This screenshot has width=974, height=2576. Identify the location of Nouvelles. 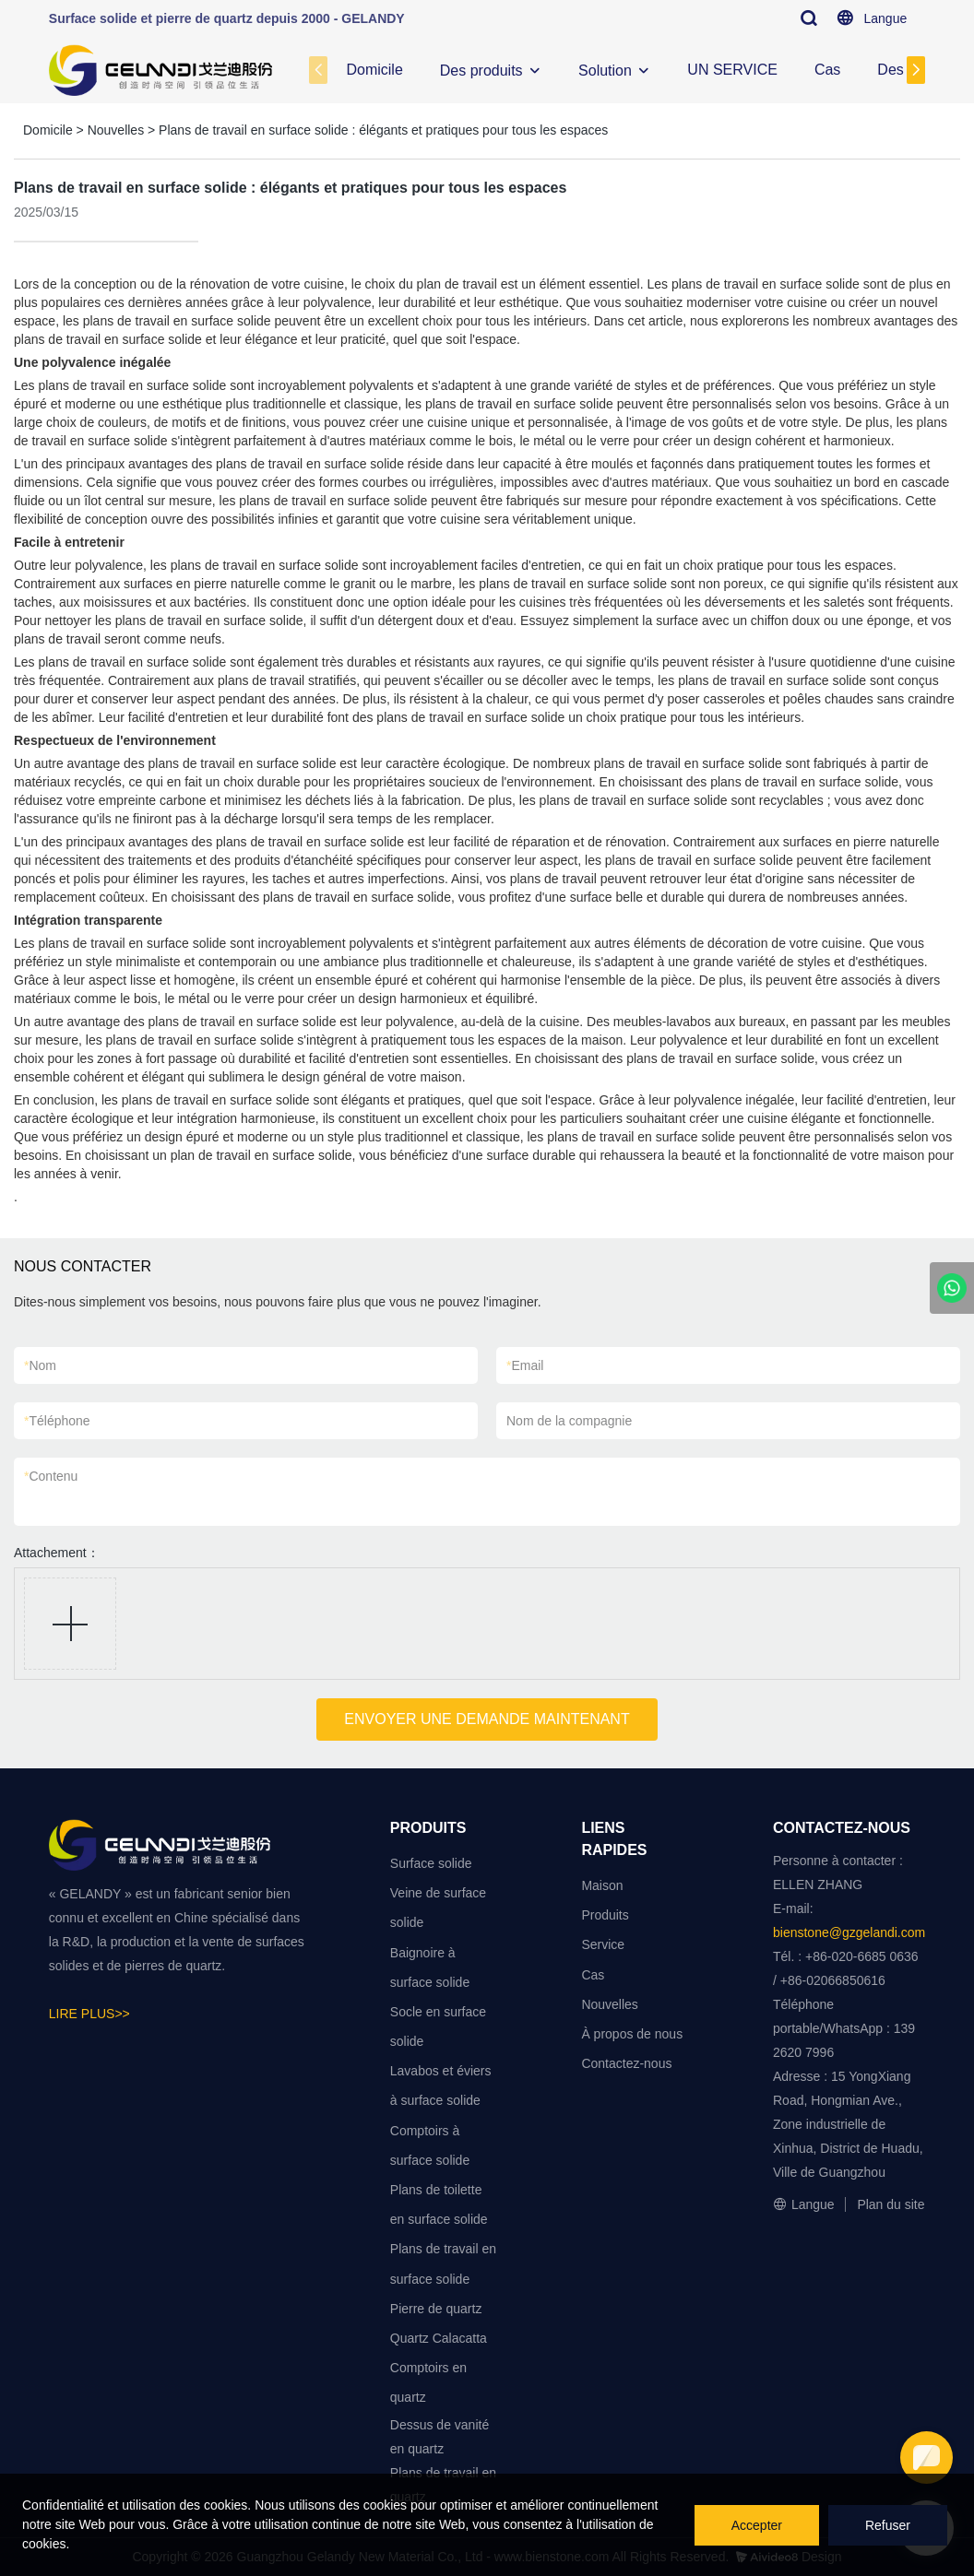
(116, 130).